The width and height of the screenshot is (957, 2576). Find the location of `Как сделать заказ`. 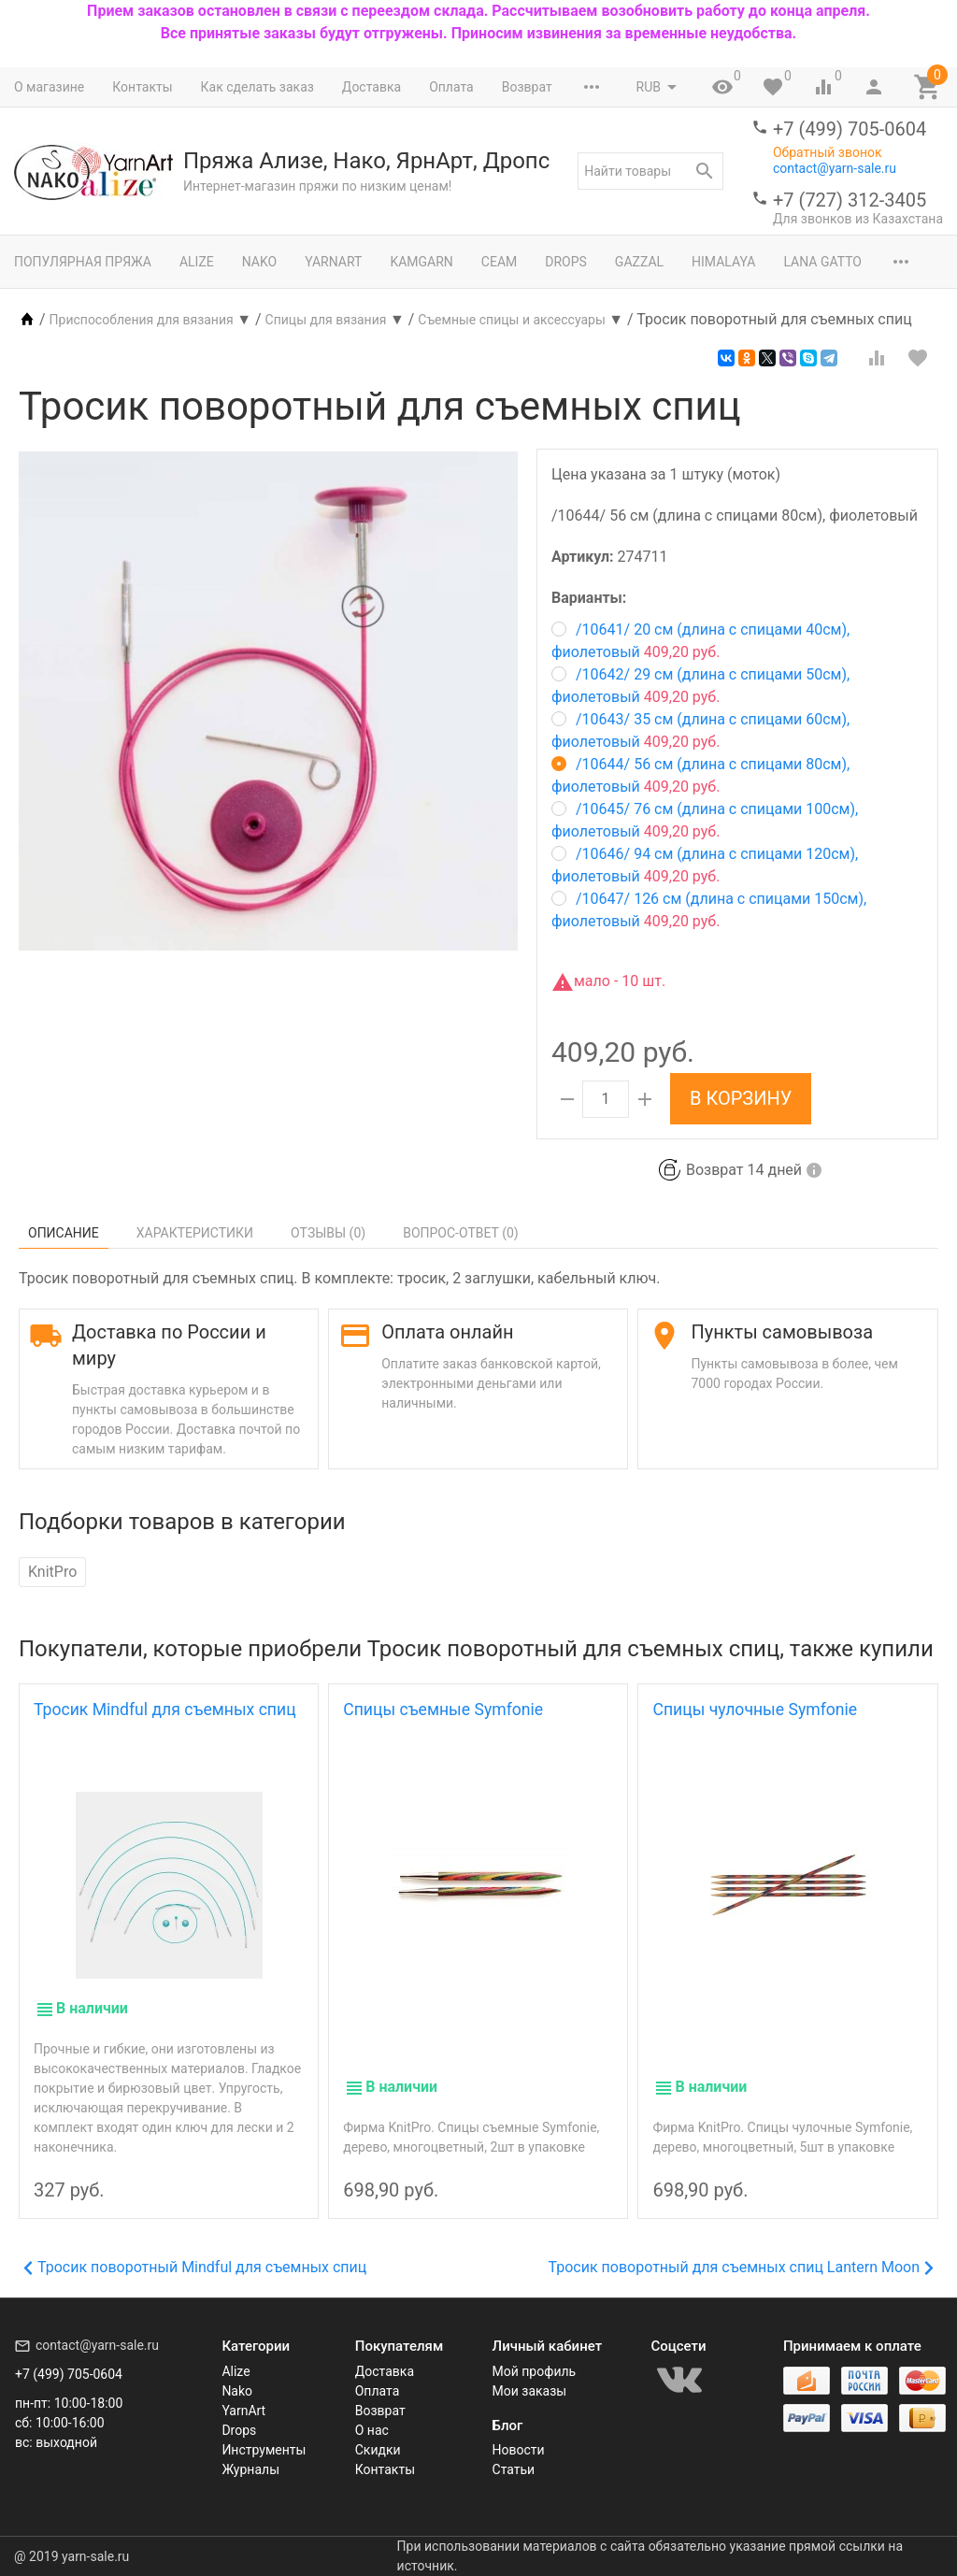

Как сделать заказ is located at coordinates (257, 86).